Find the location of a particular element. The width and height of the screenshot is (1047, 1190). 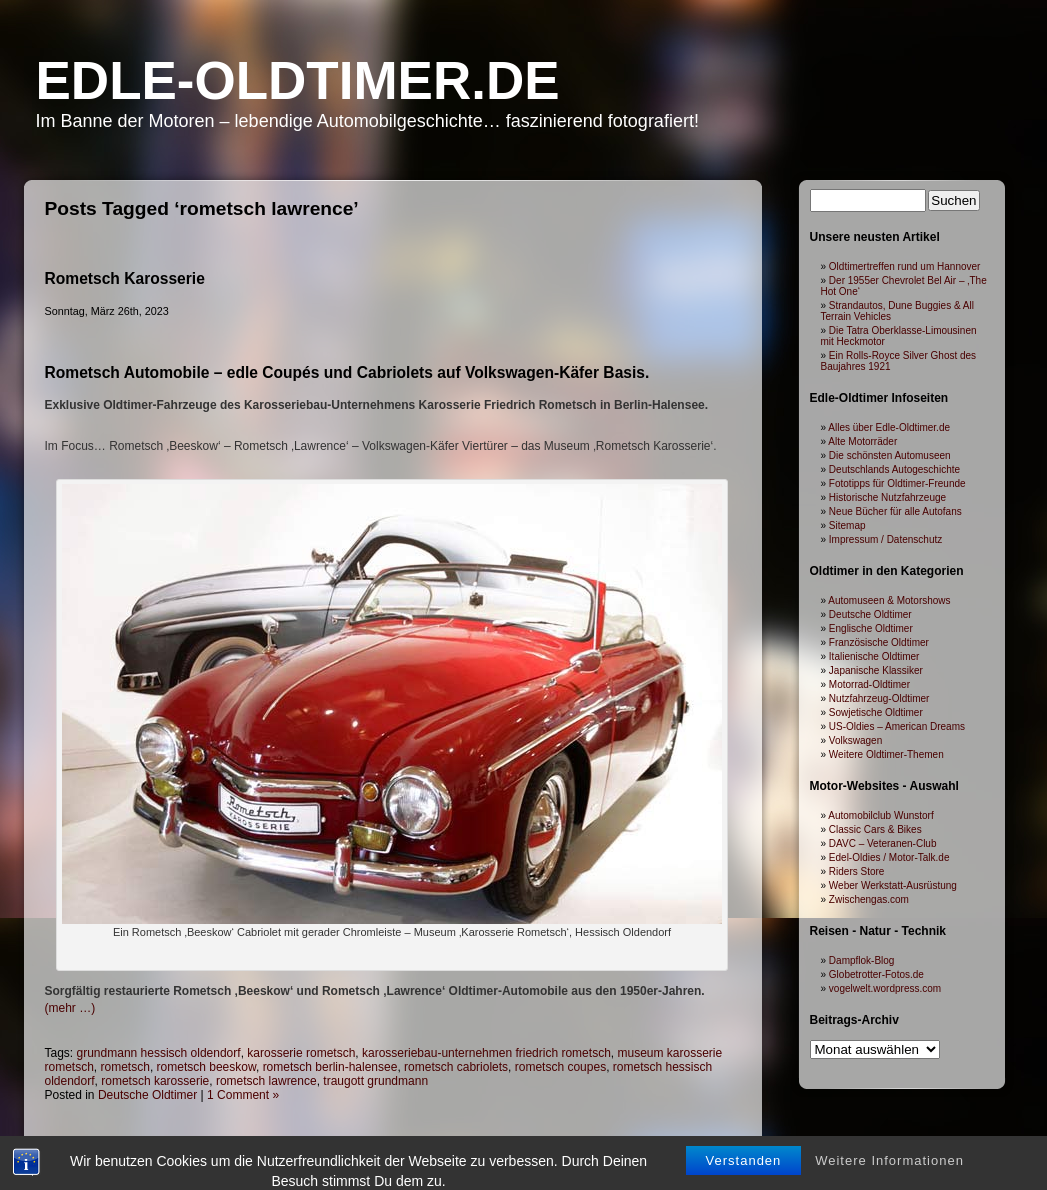

Zwischengas.com is located at coordinates (869, 899).